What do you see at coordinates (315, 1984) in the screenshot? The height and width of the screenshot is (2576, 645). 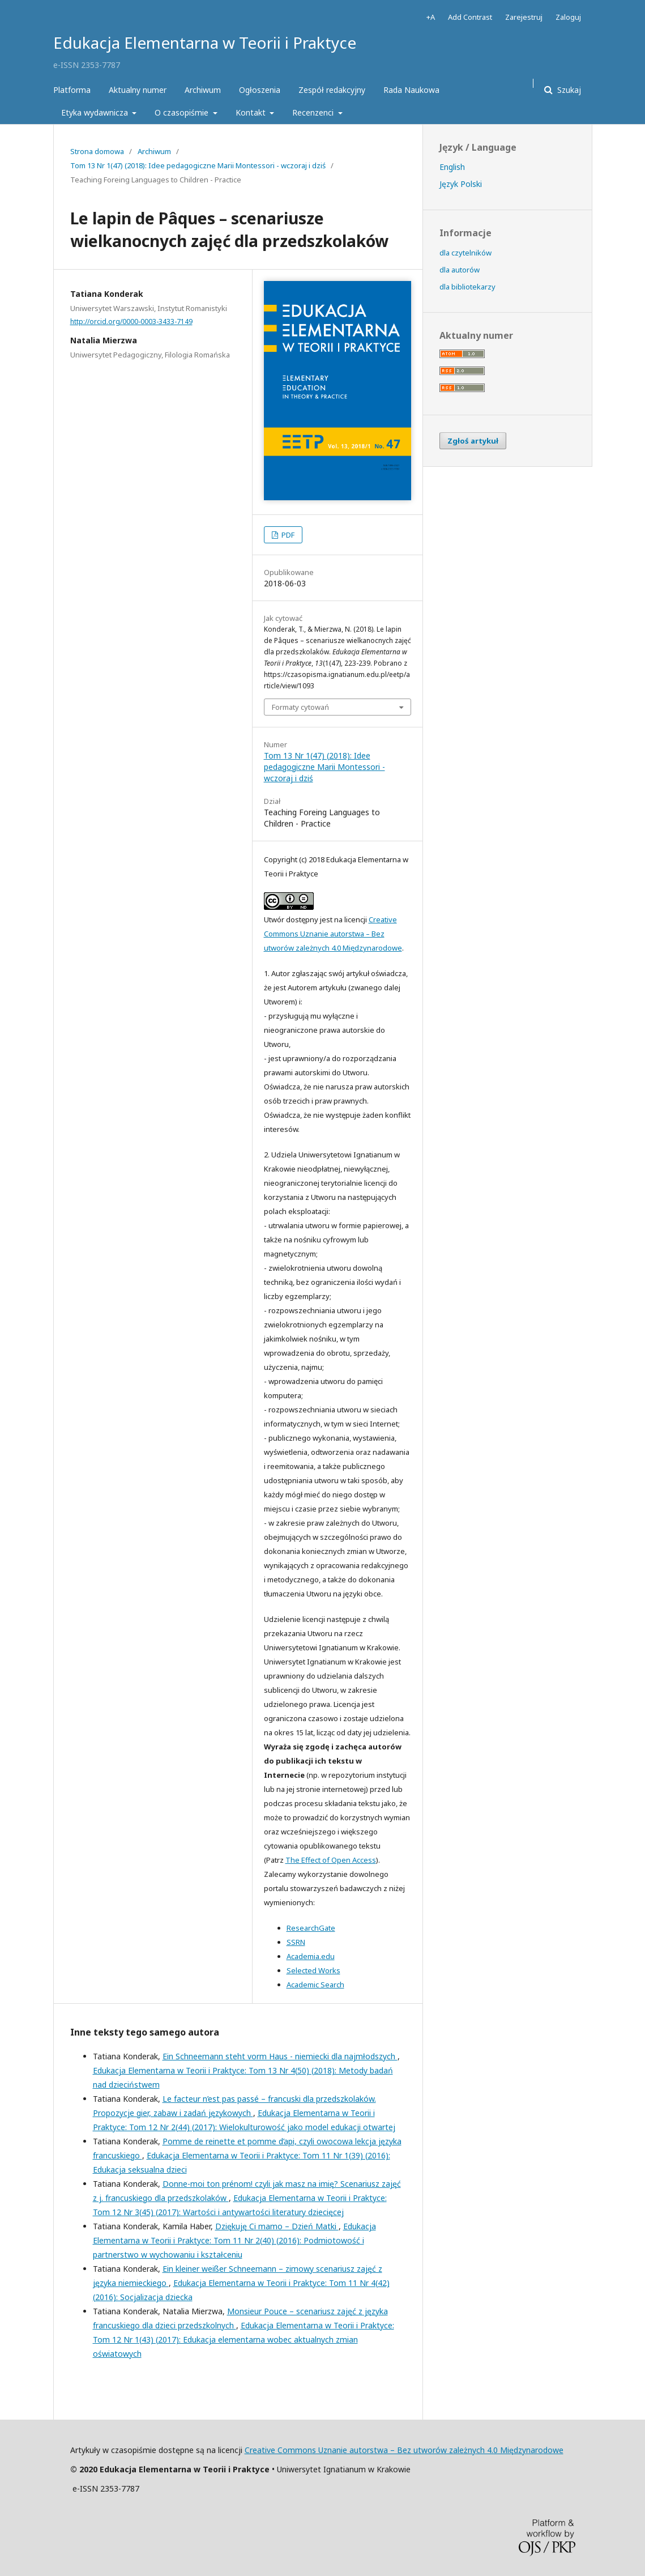 I see `Academic Search` at bounding box center [315, 1984].